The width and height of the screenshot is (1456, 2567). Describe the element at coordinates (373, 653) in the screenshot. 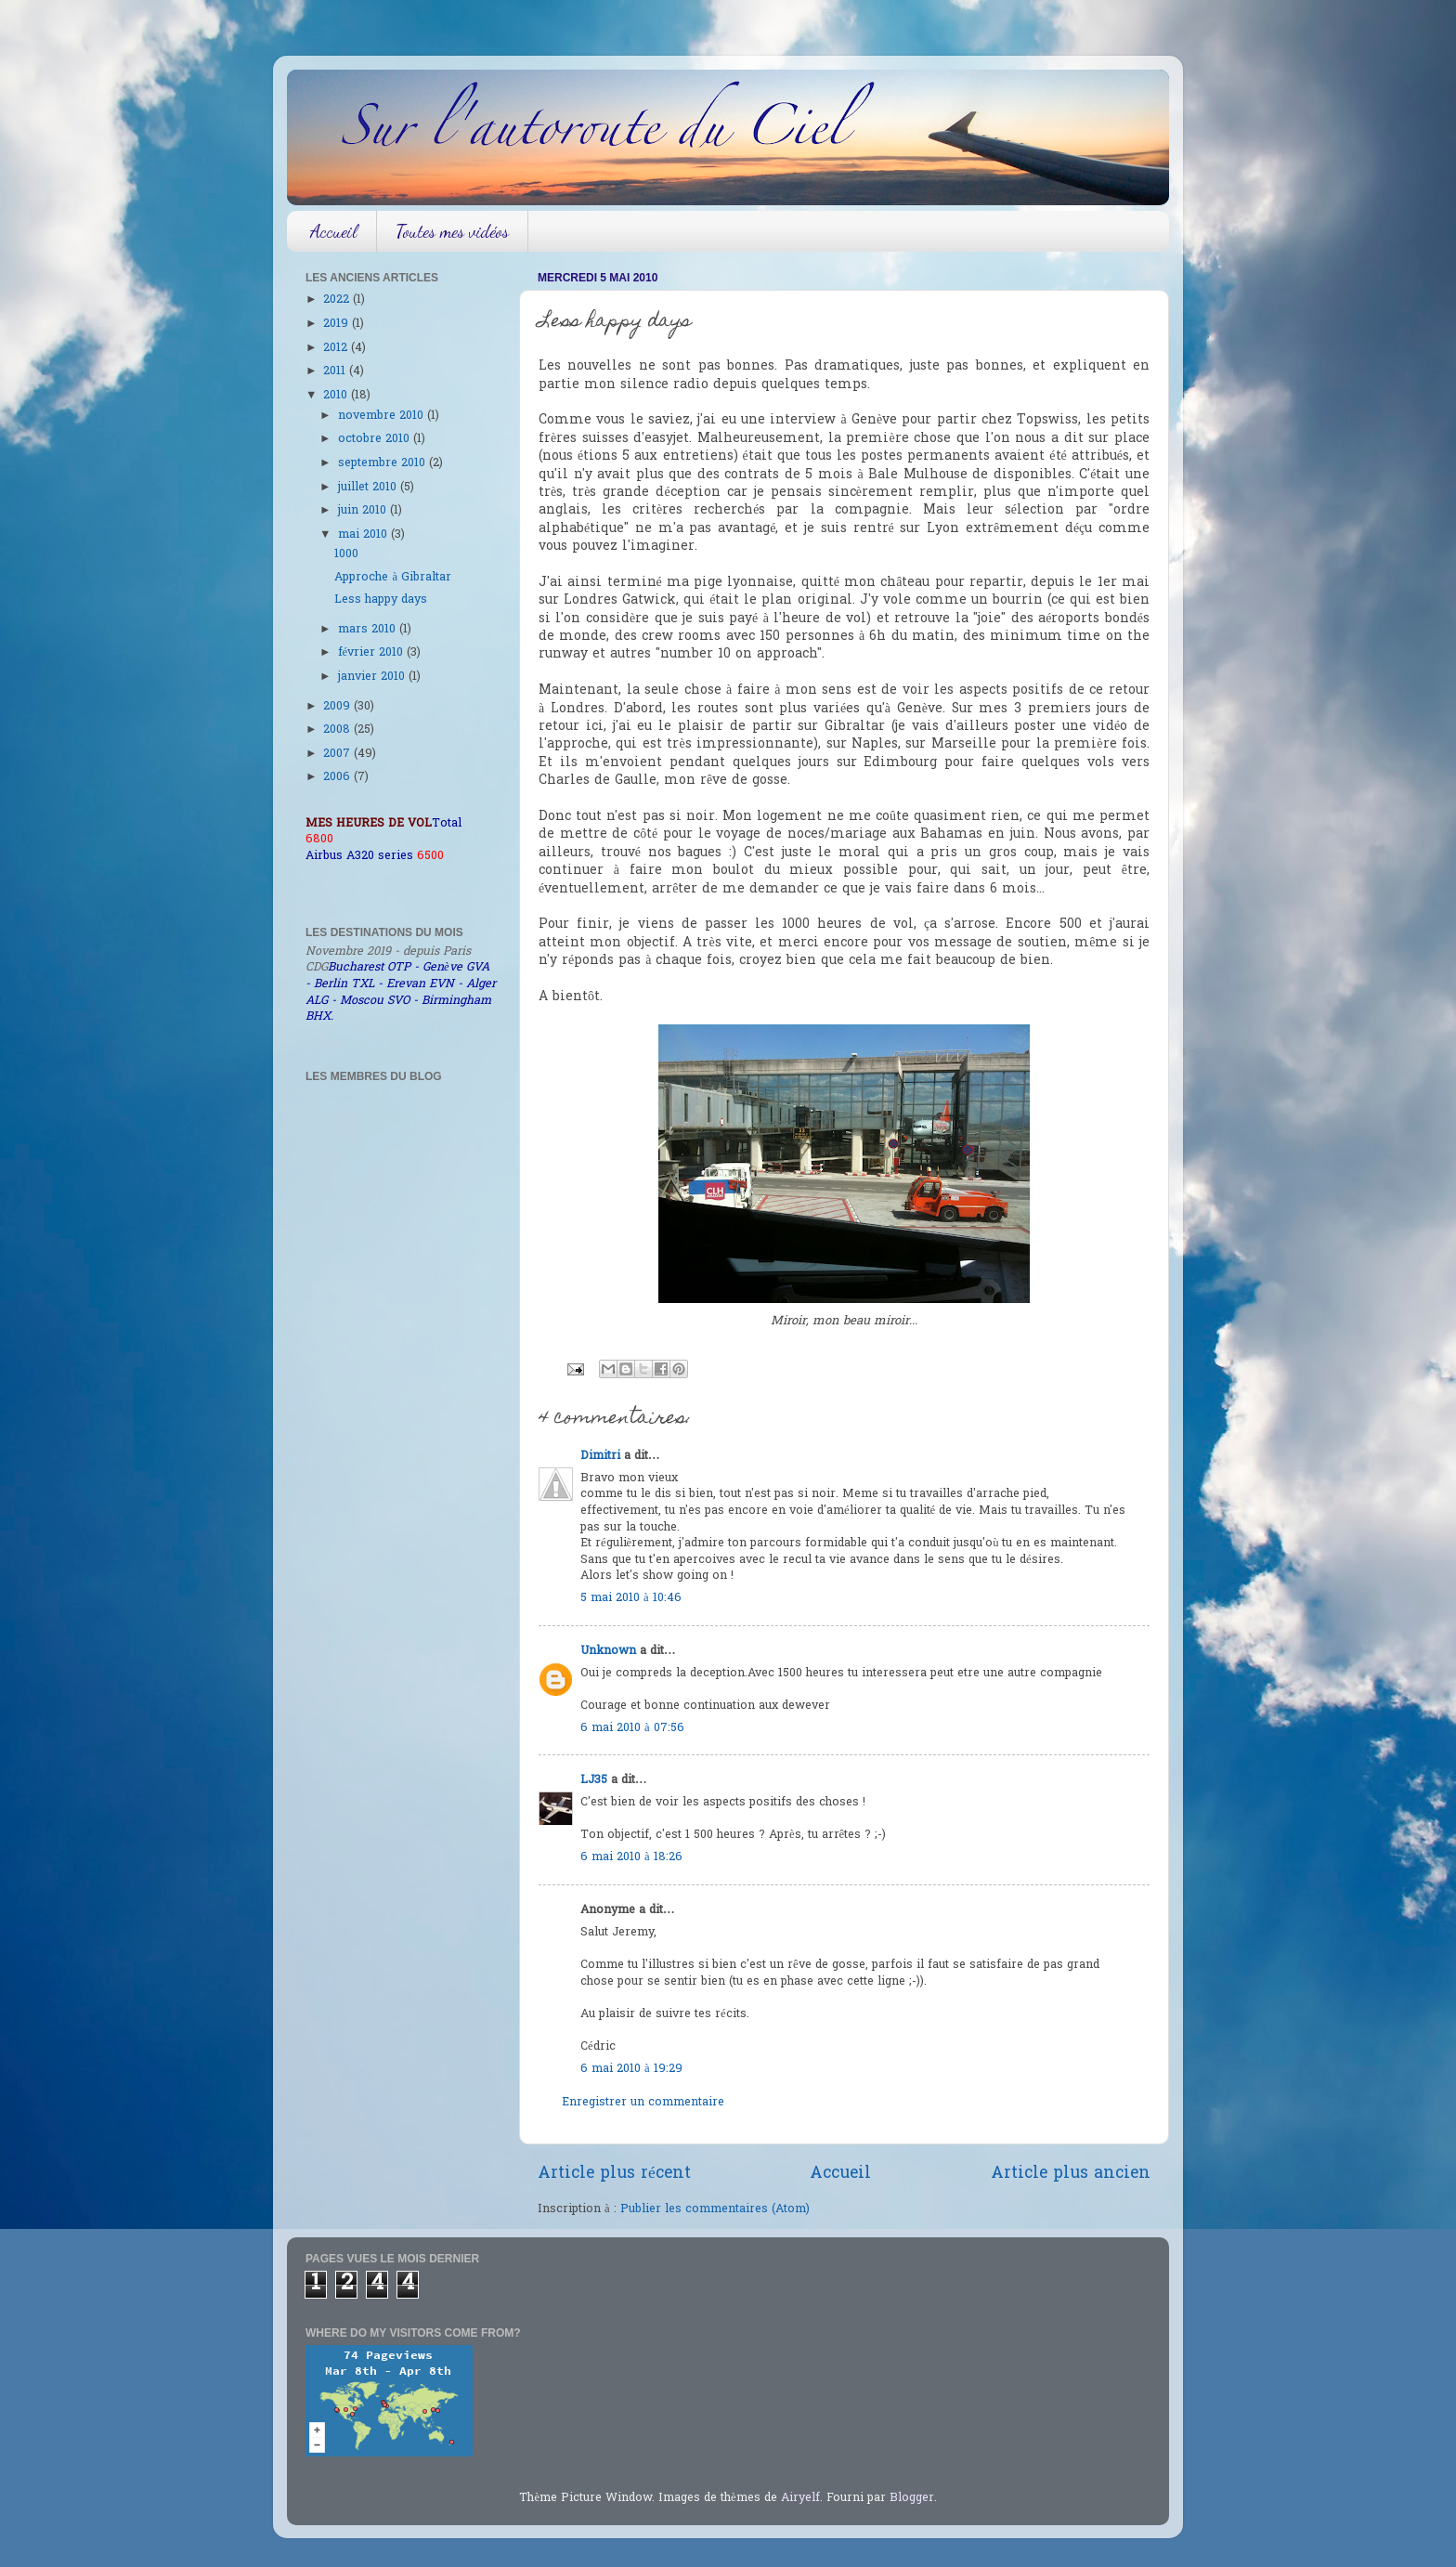

I see `février 2010` at that location.